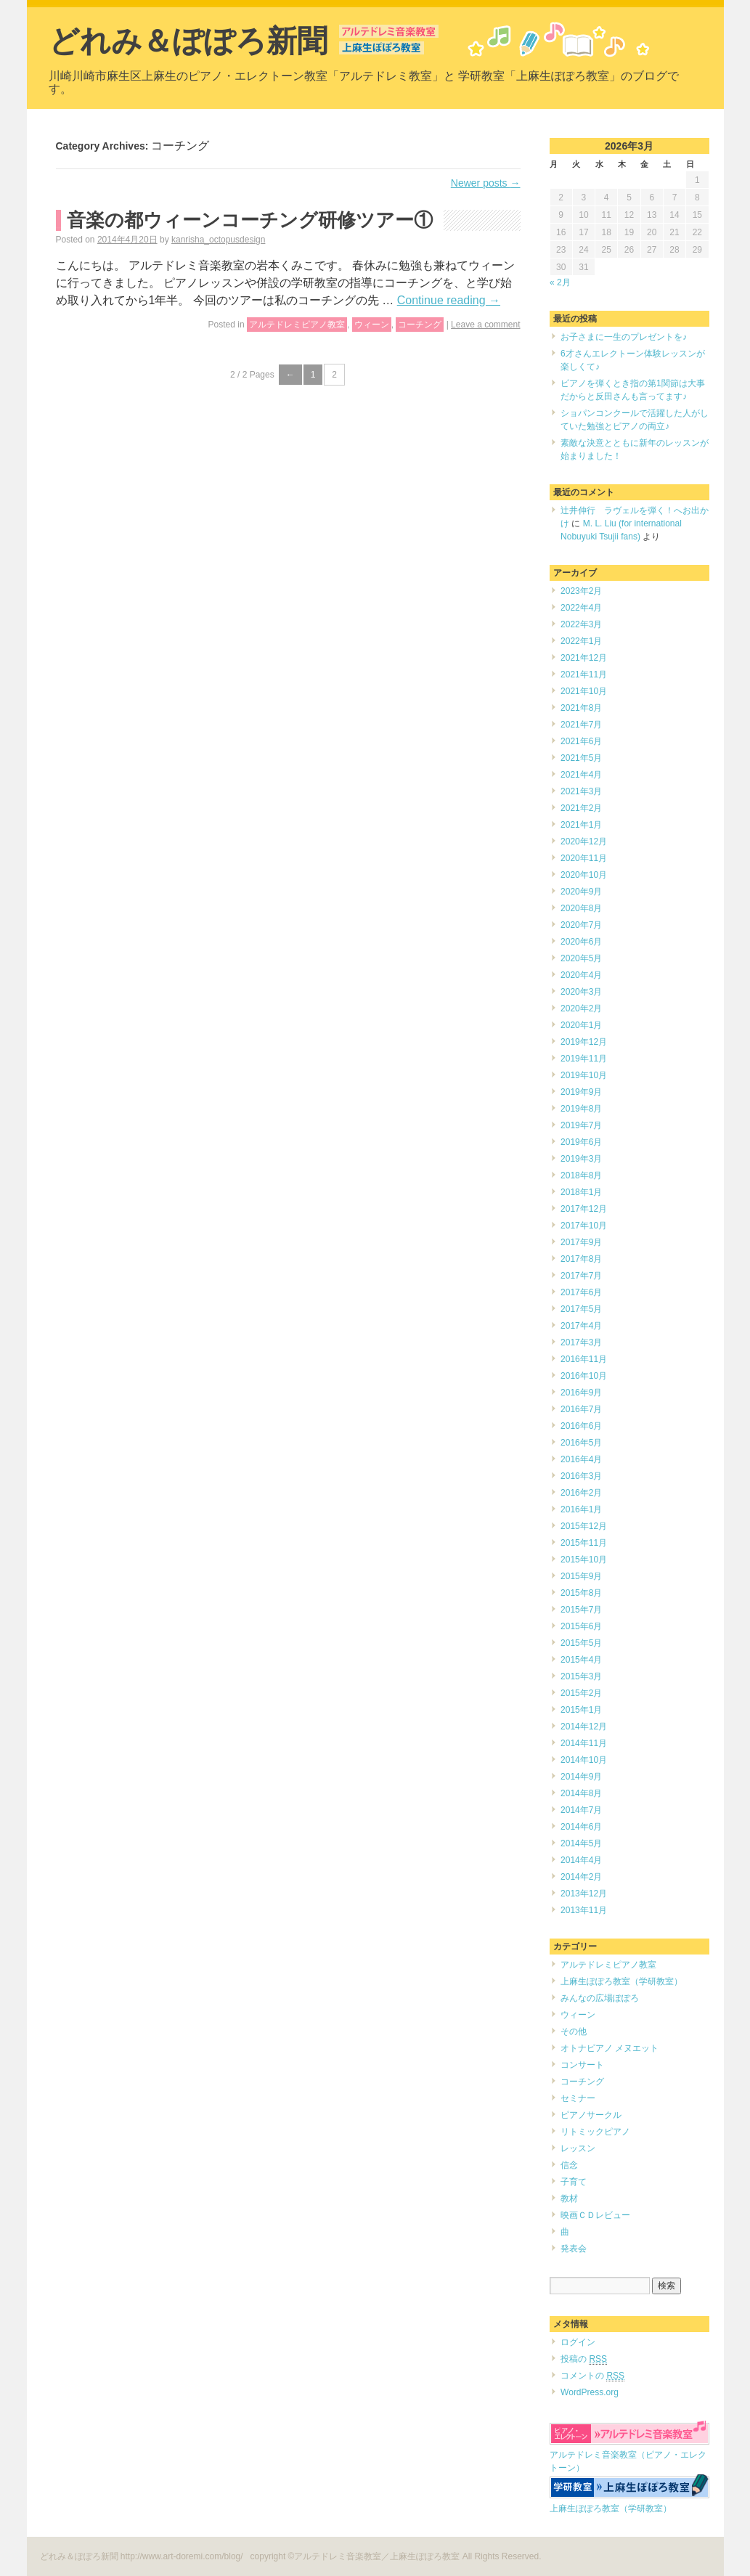 Image resolution: width=750 pixels, height=2576 pixels. I want to click on 2016年1月, so click(581, 1509).